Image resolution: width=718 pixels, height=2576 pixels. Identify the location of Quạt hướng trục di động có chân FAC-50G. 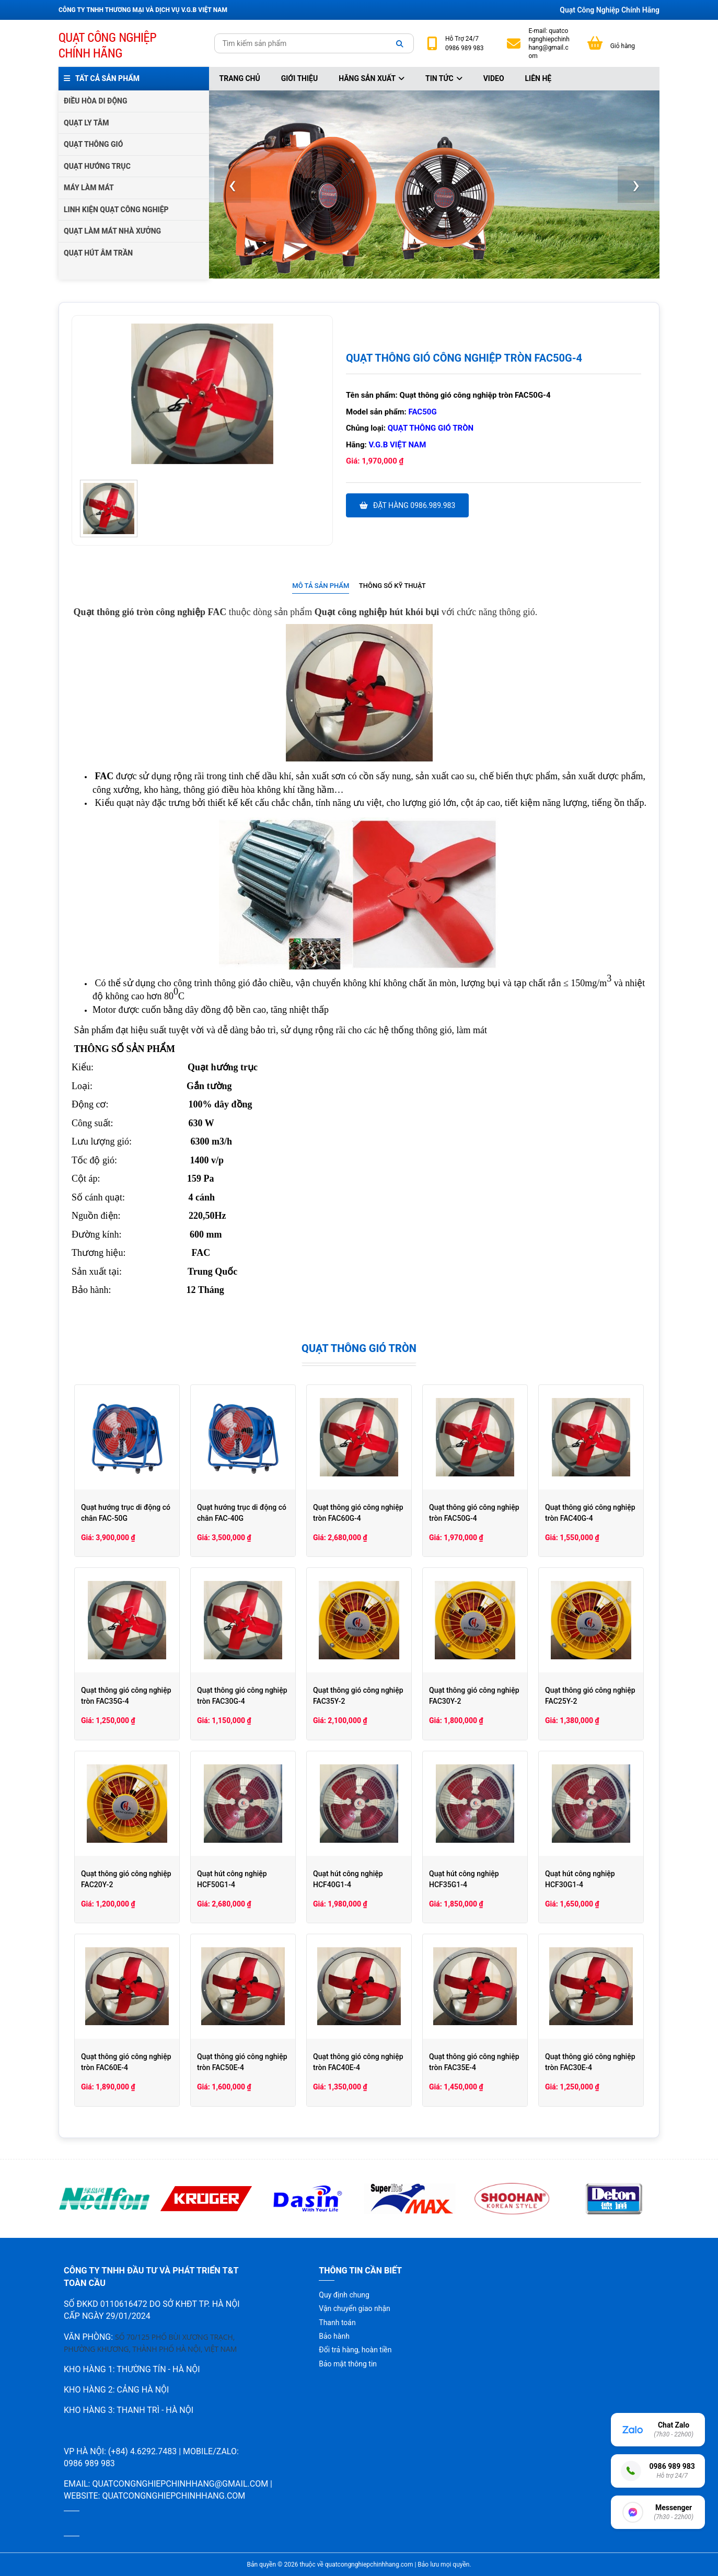
(125, 1512).